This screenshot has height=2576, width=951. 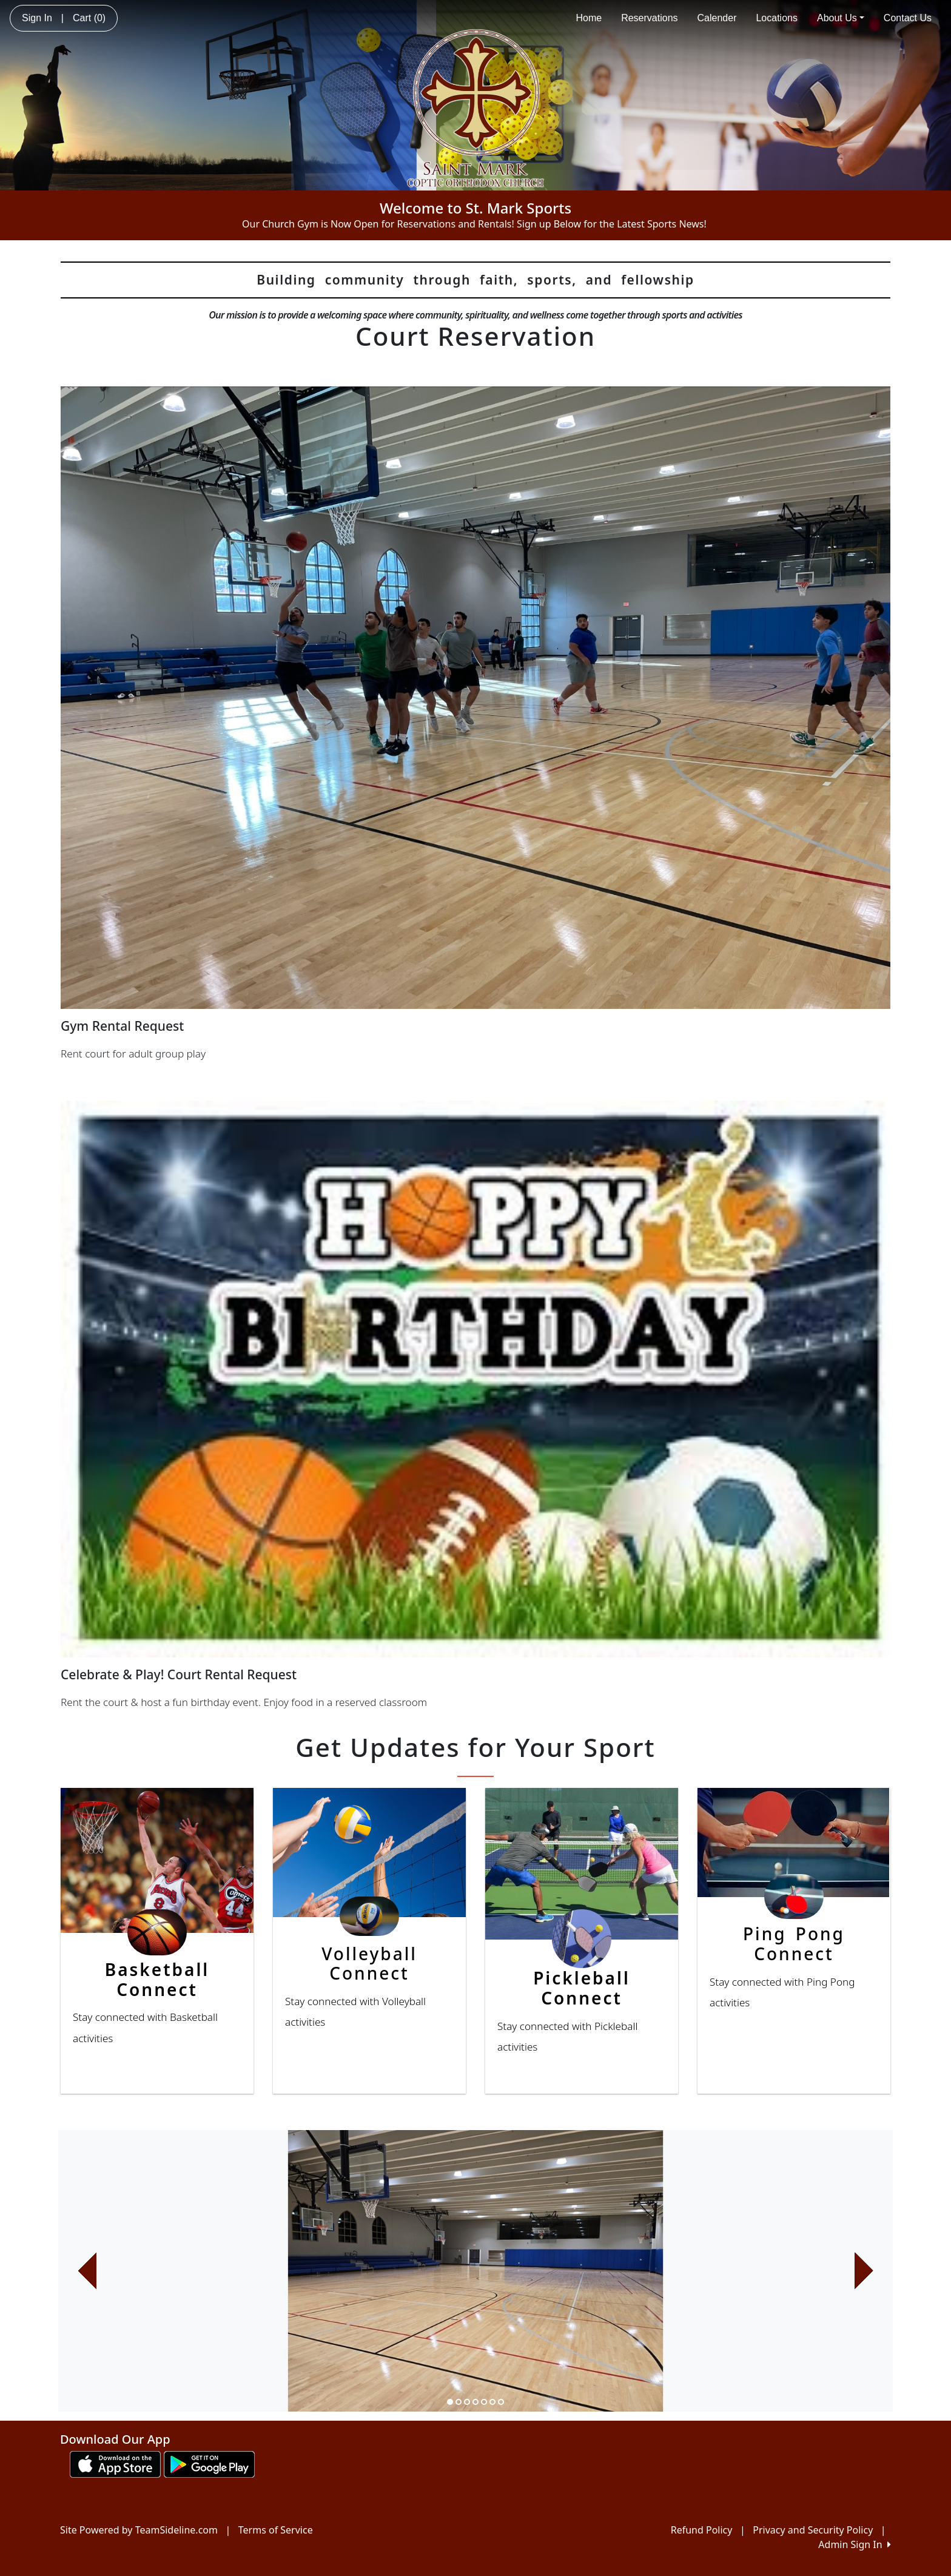 I want to click on [option], so click(x=475, y=2271).